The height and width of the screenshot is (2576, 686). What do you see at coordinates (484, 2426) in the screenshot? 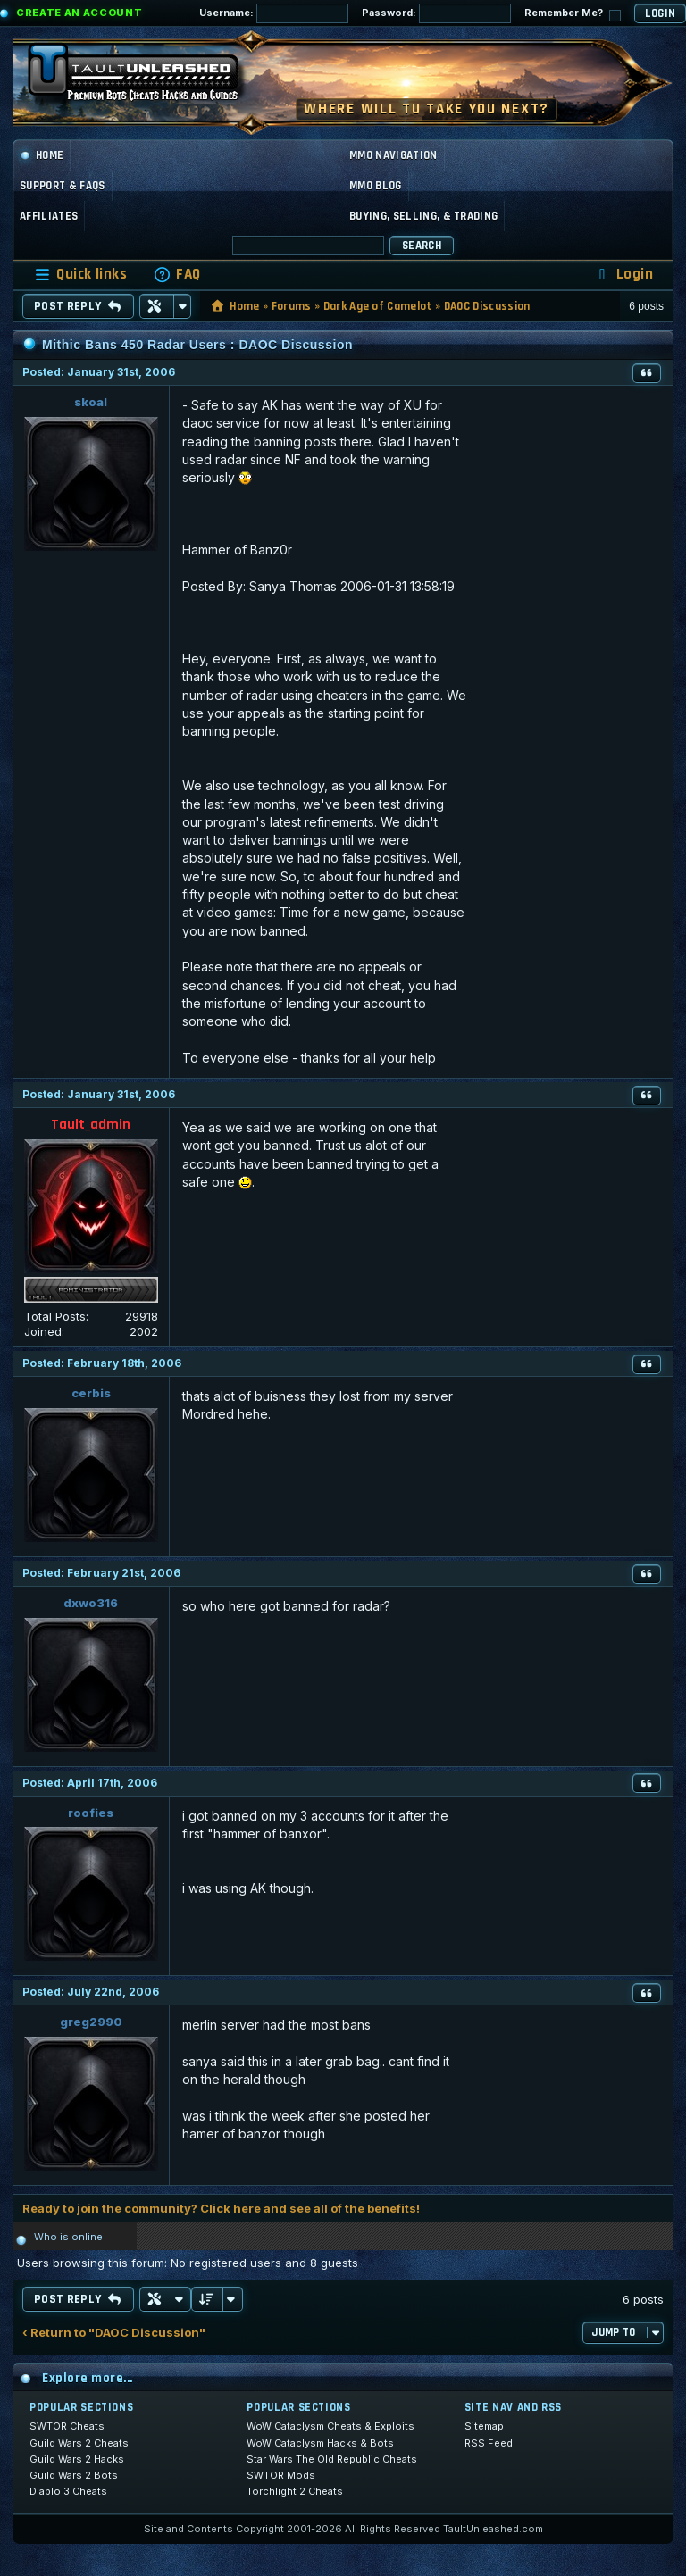
I see `Sitemap` at bounding box center [484, 2426].